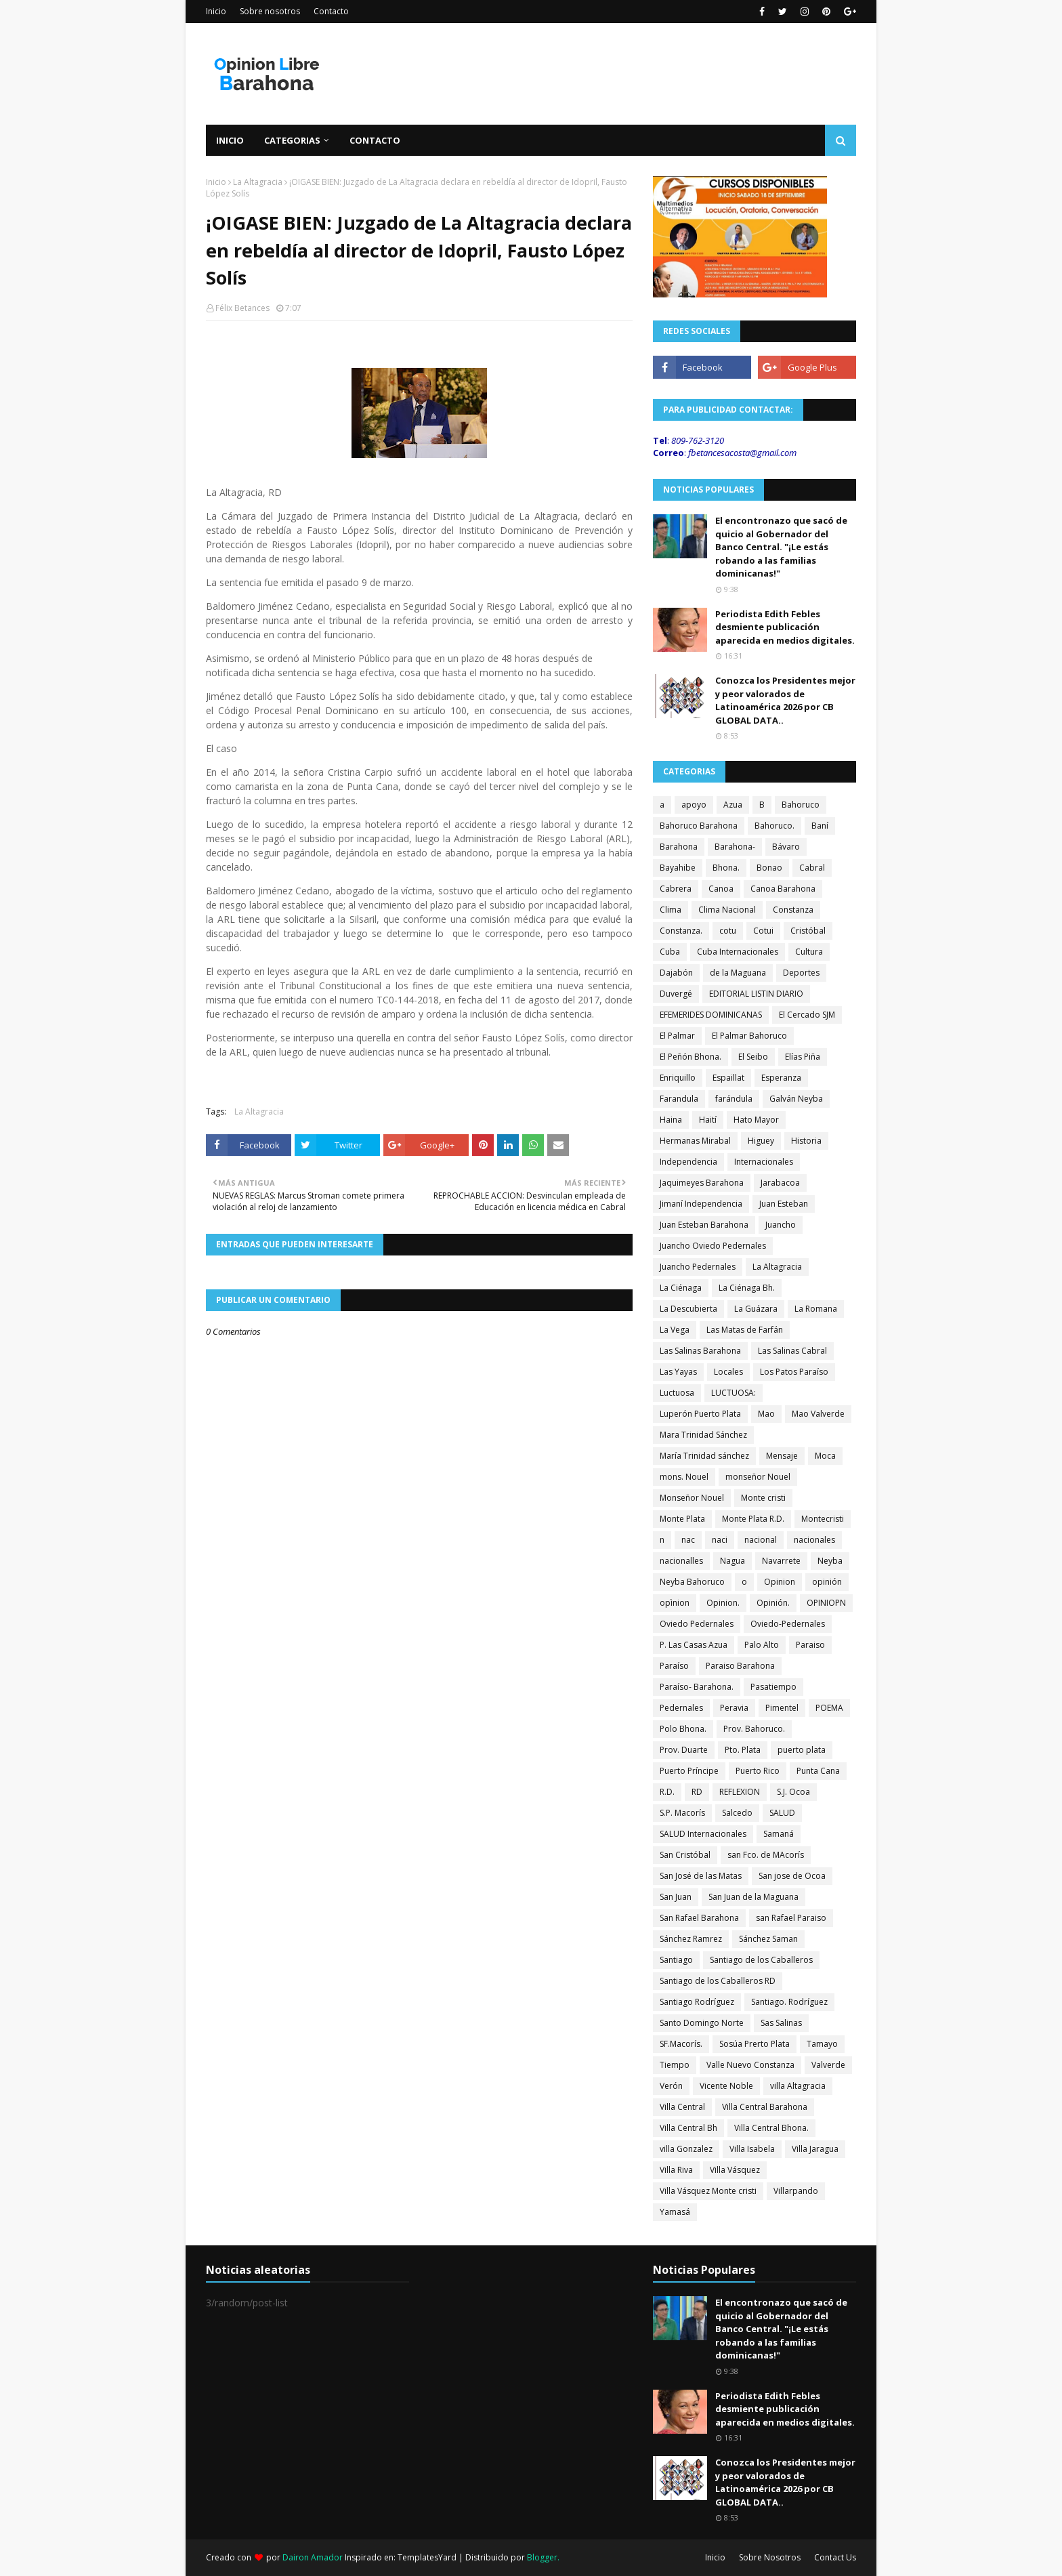 This screenshot has height=2576, width=1062. What do you see at coordinates (801, 804) in the screenshot?
I see `Bahoruco` at bounding box center [801, 804].